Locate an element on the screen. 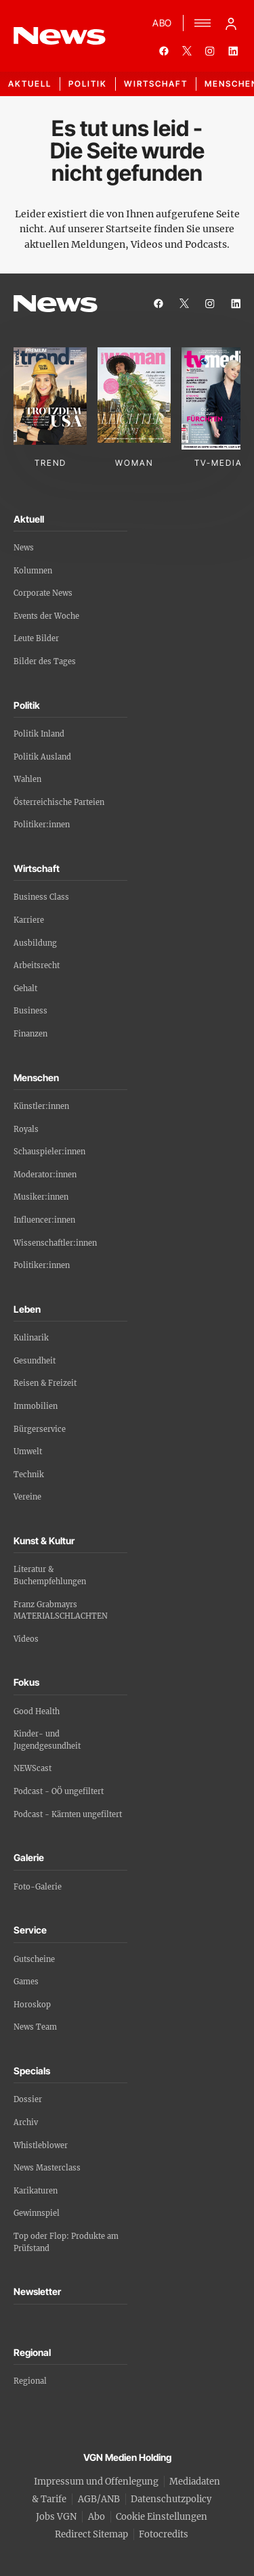 This screenshot has width=254, height=2576. Gesundheit is located at coordinates (35, 1361).